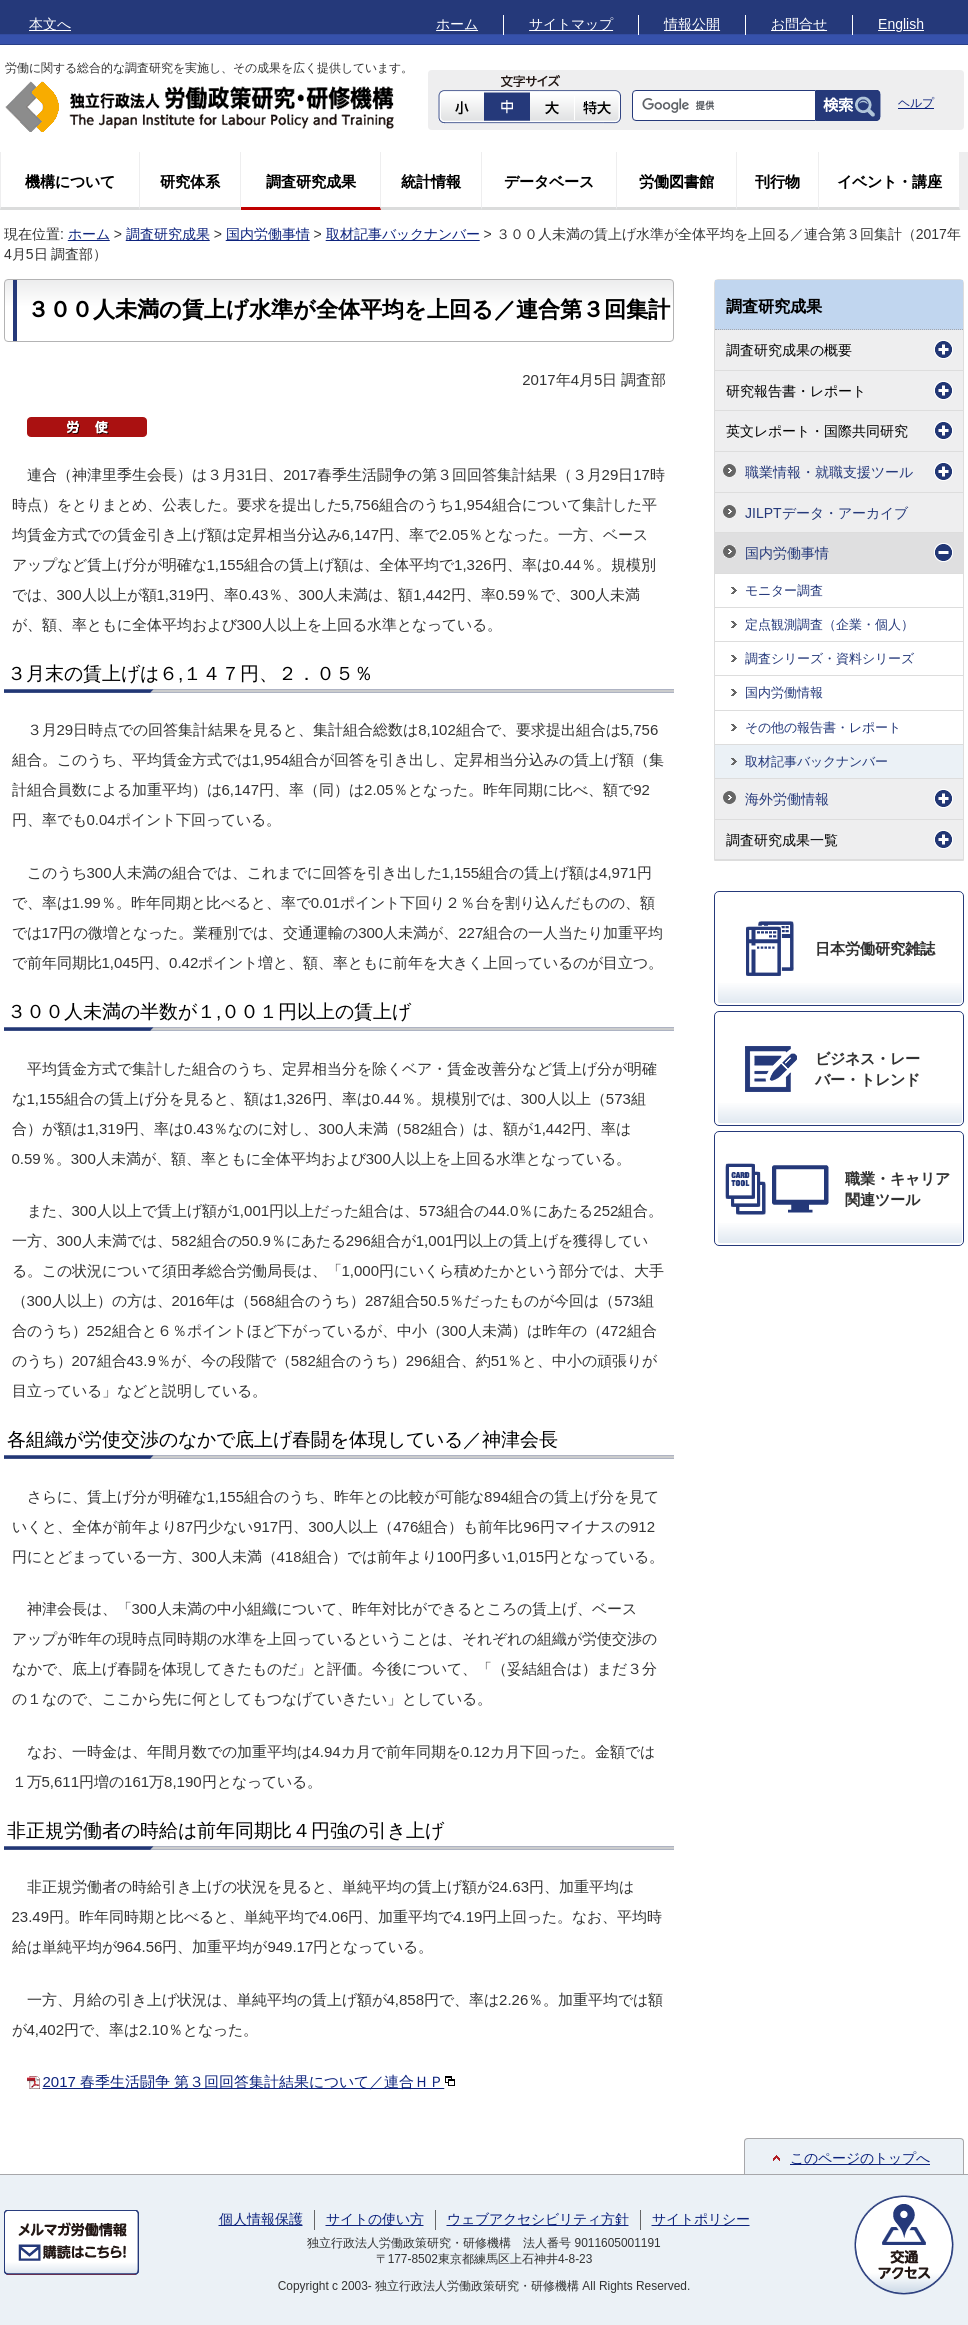  Describe the element at coordinates (701, 2219) in the screenshot. I see `サイトポリシー` at that location.